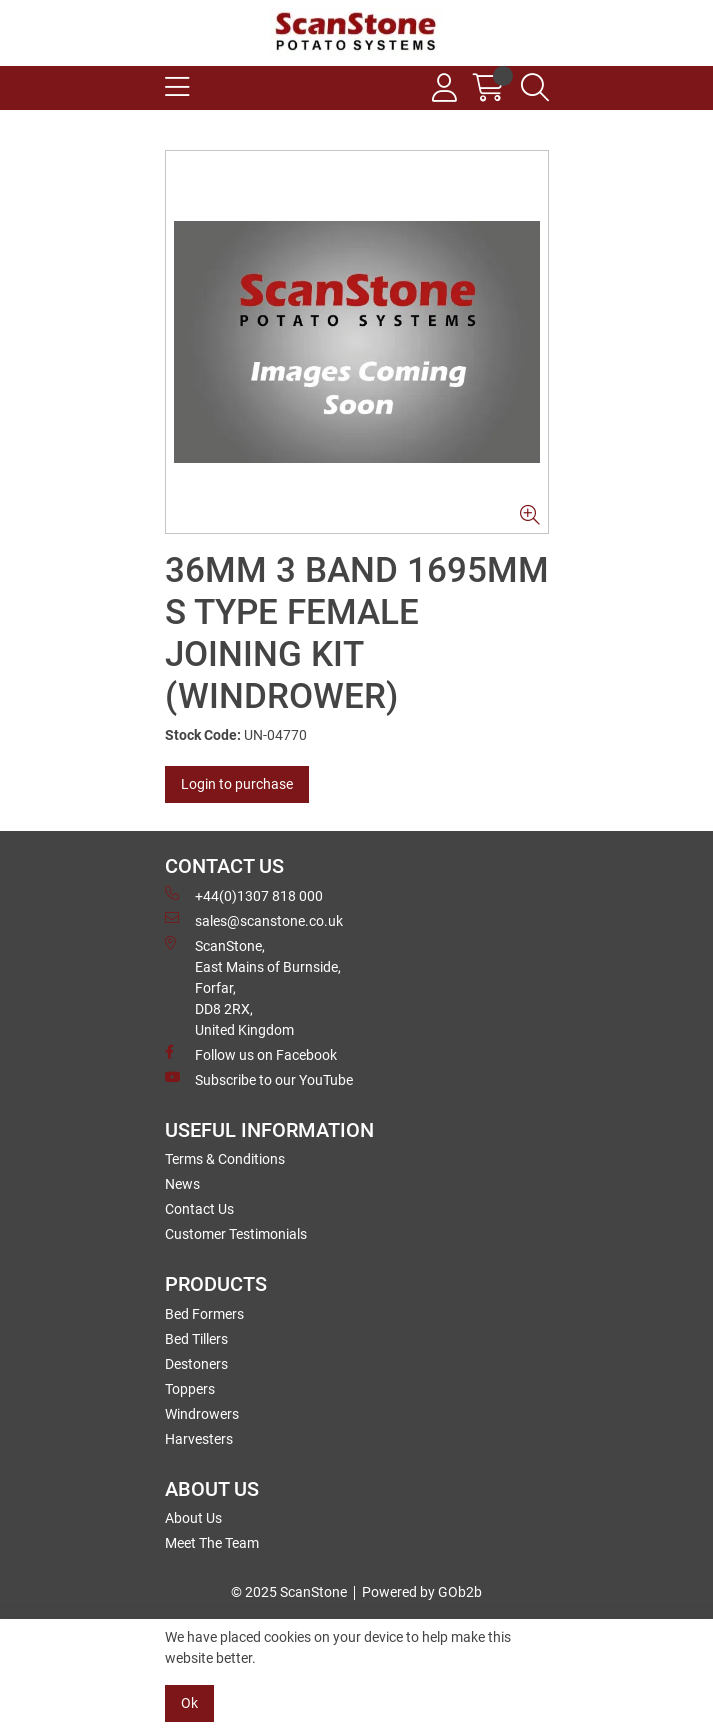  What do you see at coordinates (535, 88) in the screenshot?
I see `[Search Icon Button]` at bounding box center [535, 88].